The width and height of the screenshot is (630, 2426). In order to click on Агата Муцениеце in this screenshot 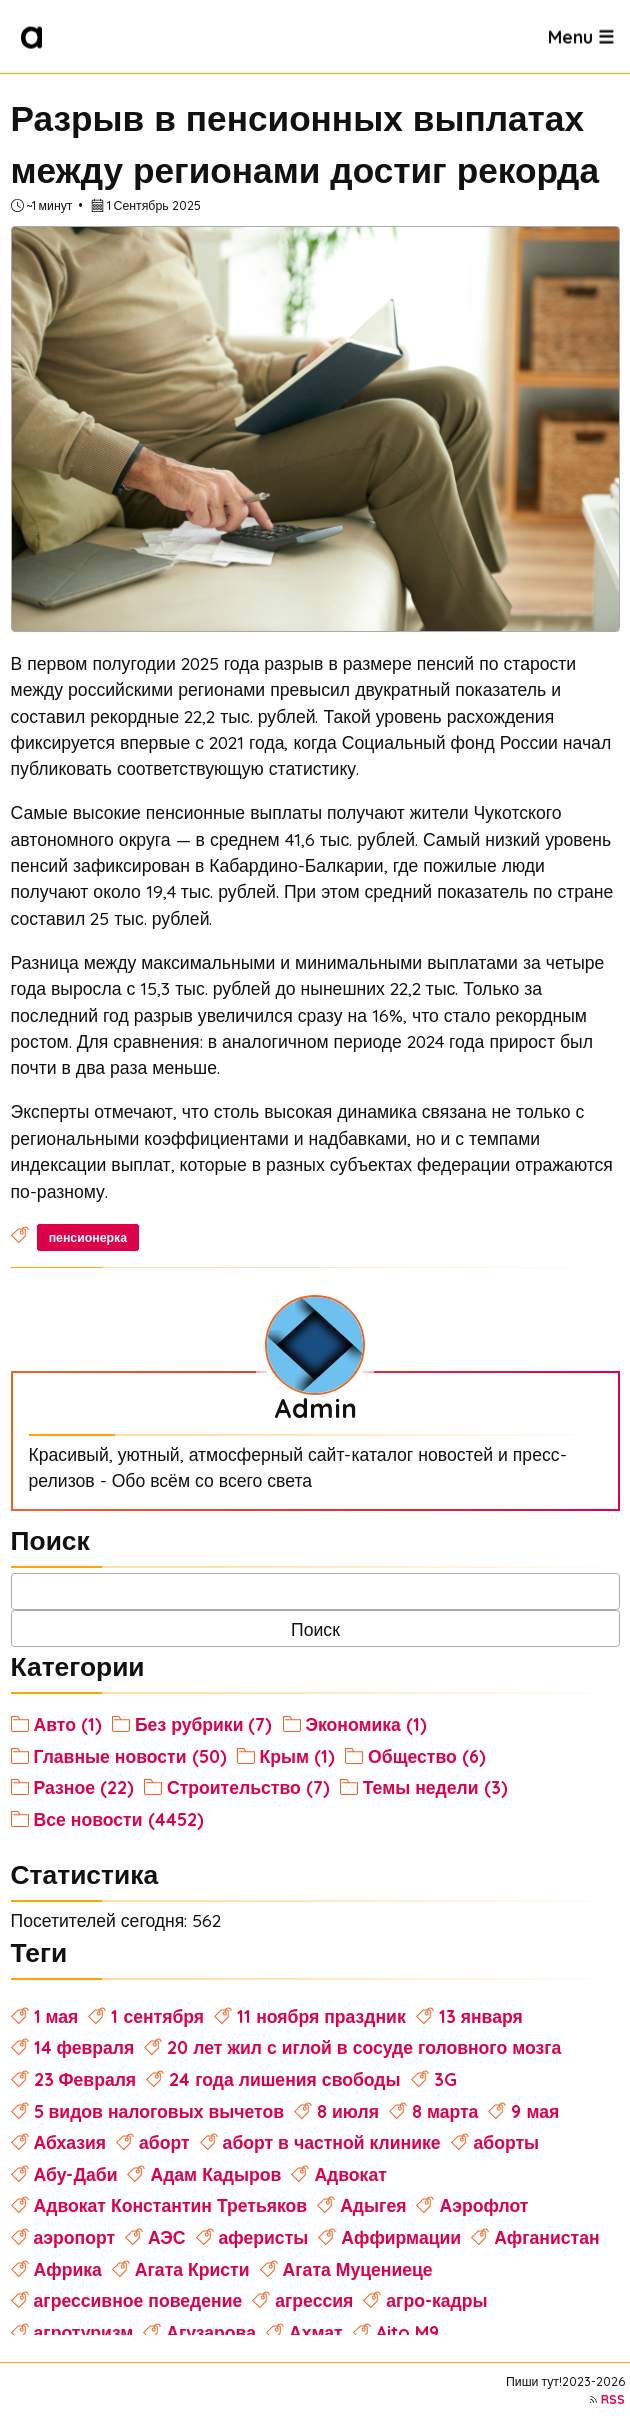, I will do `click(358, 2269)`.